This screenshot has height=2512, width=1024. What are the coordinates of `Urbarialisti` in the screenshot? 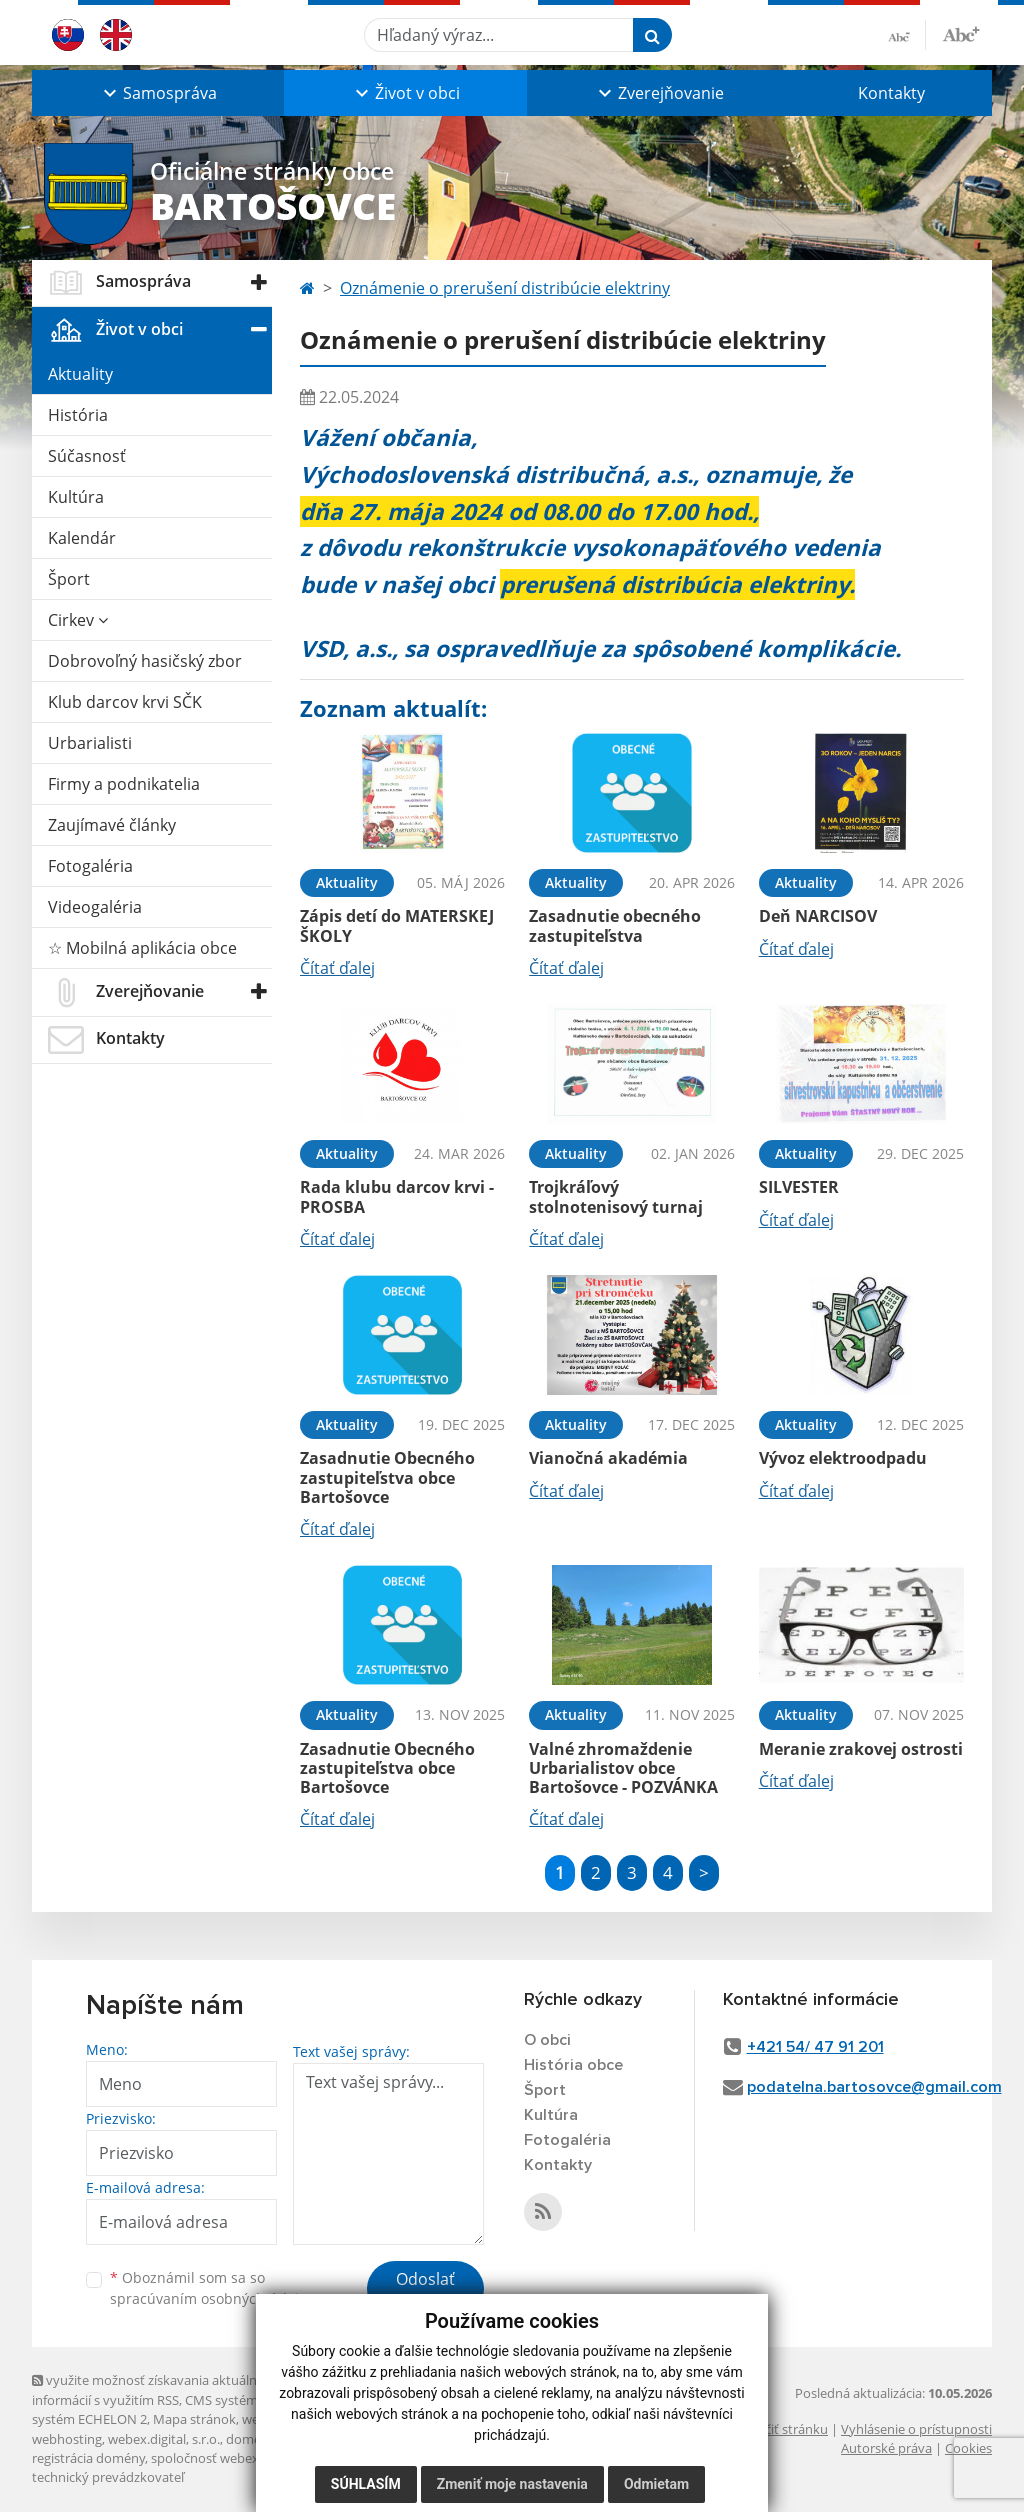 It's located at (90, 743).